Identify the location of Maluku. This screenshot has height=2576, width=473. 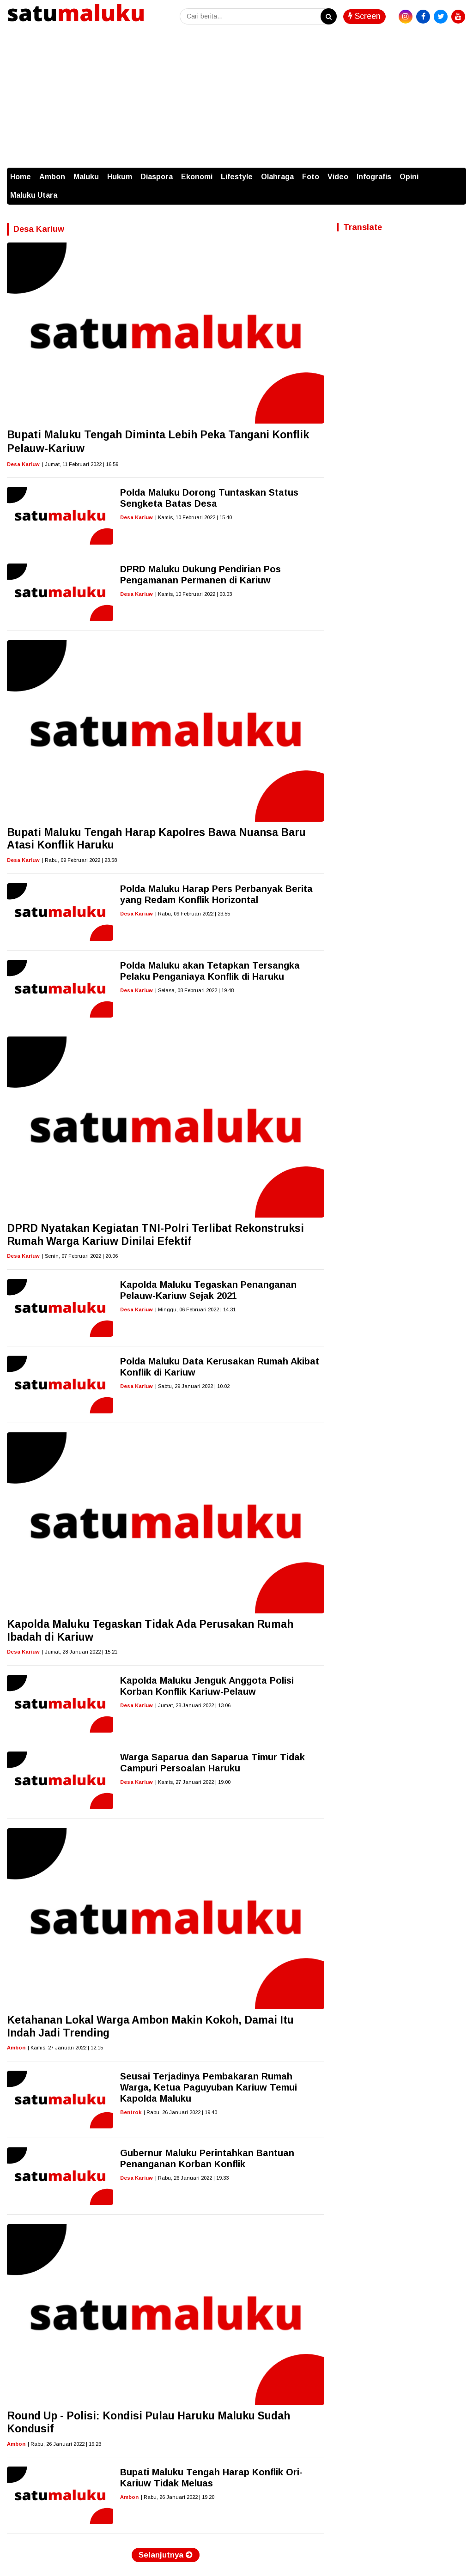
(86, 177).